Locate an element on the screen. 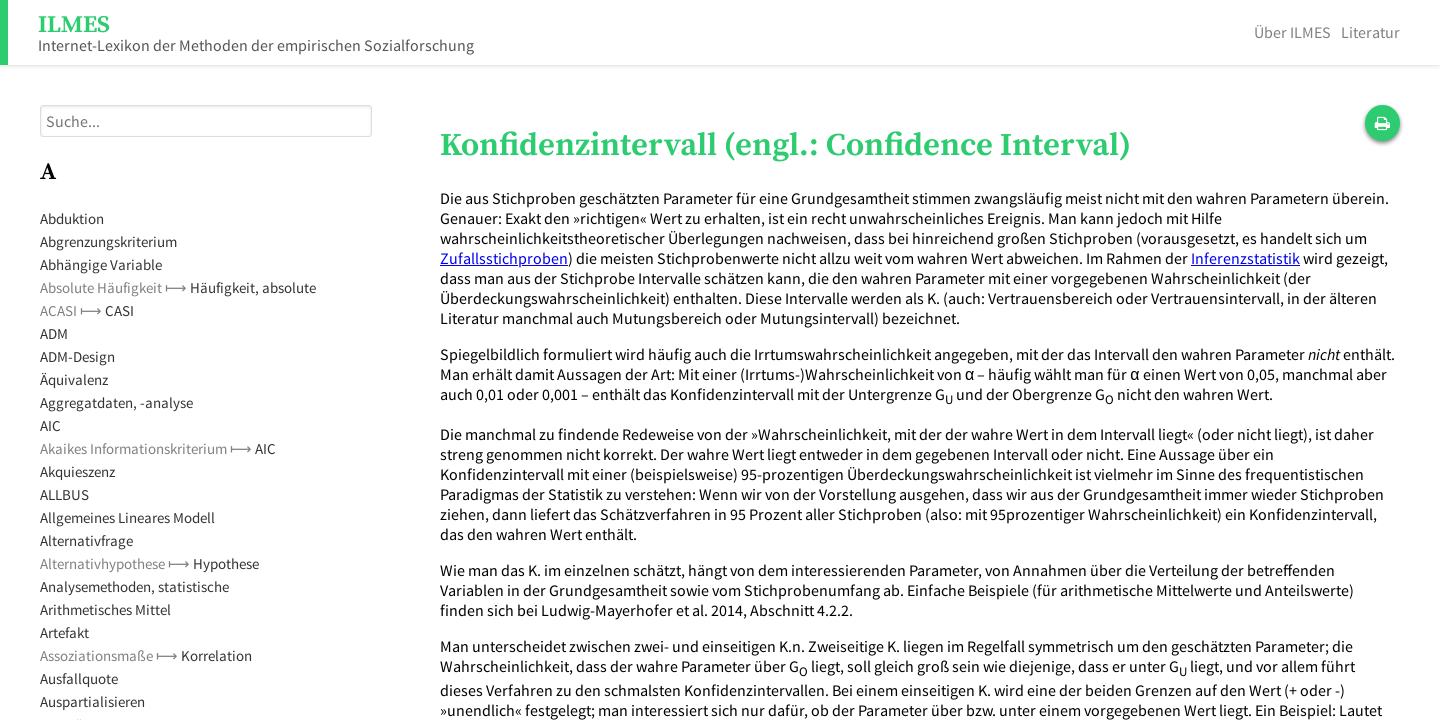 This screenshot has height=720, width=1440. Abgrenzungskriterium is located at coordinates (108, 241).